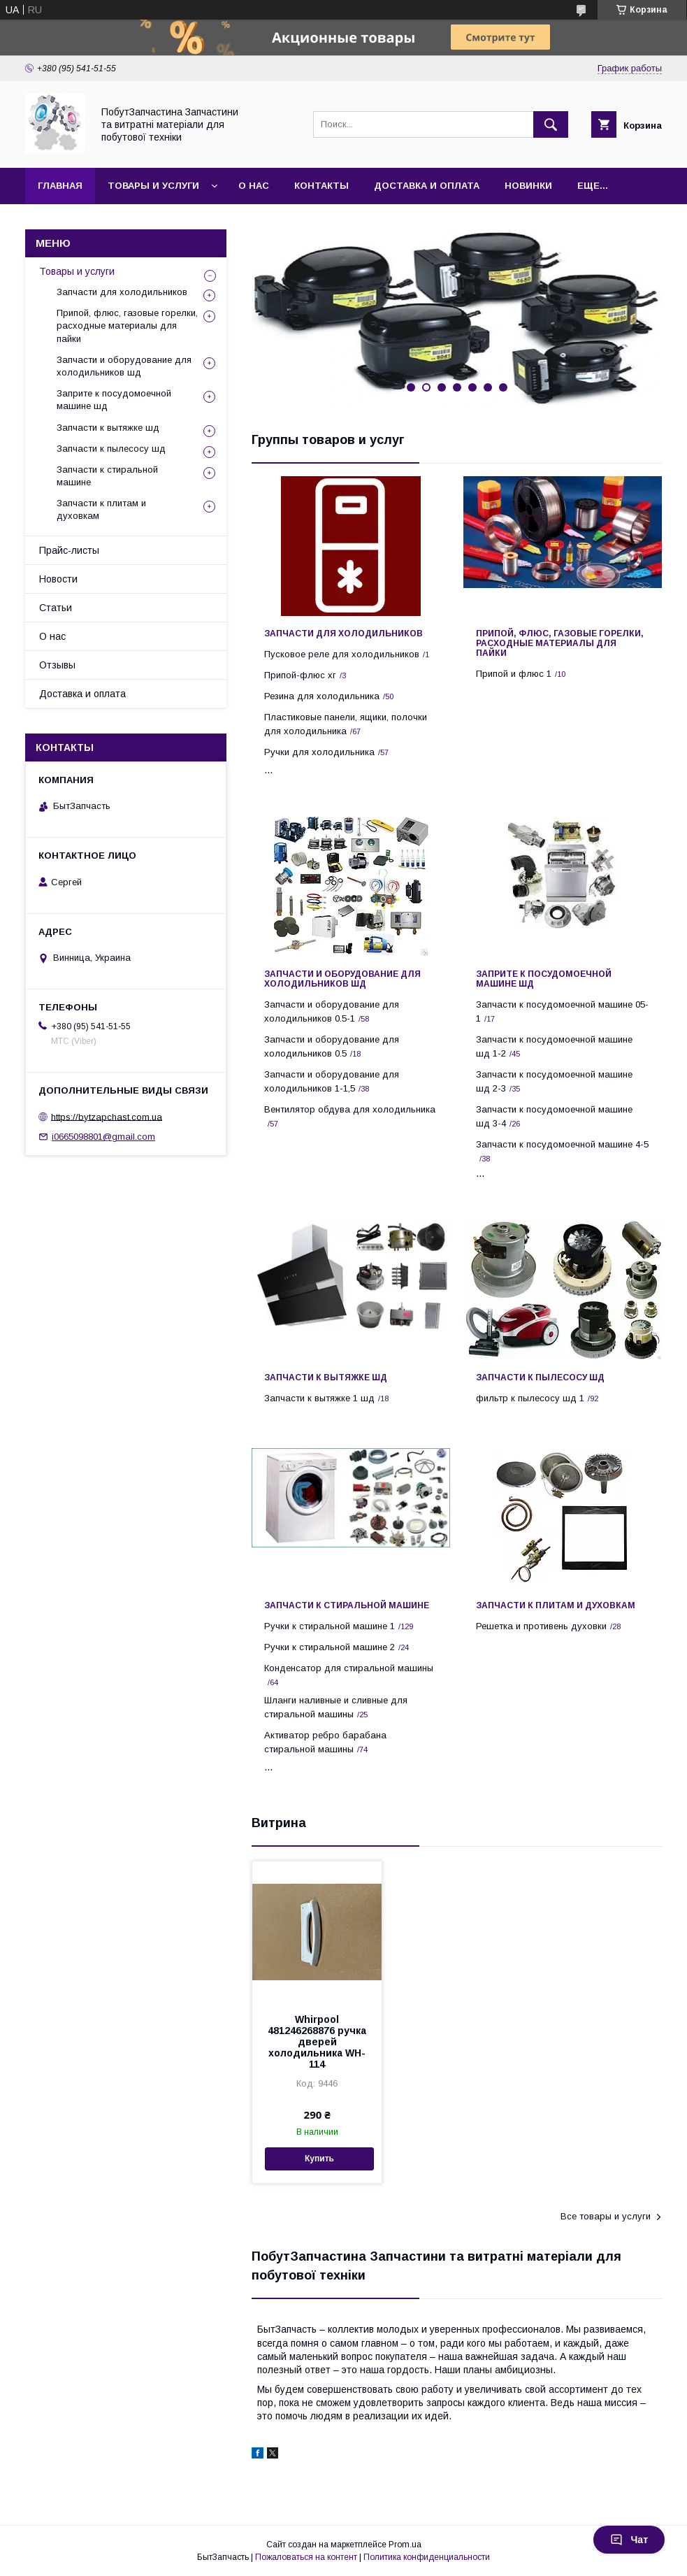  I want to click on Запчасти и оборудование для холодильников шд, so click(342, 979).